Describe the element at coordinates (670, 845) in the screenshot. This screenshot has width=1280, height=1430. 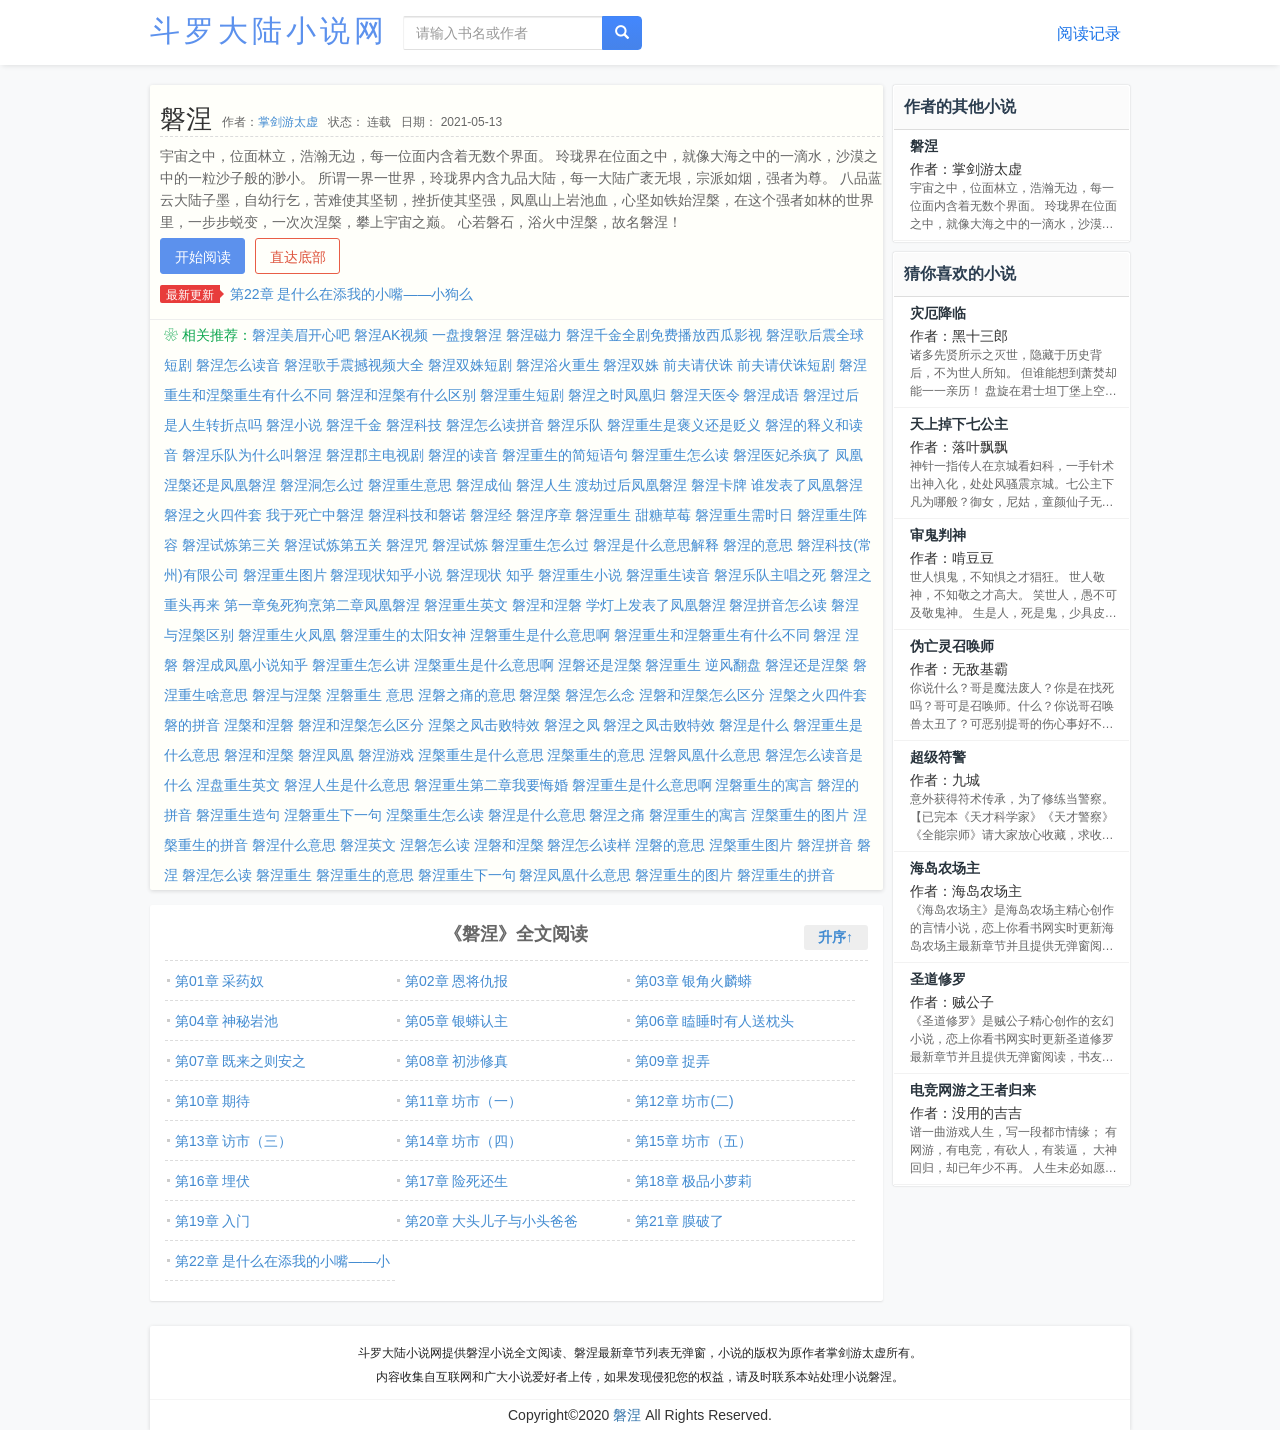
I see `涅磐的意思` at that location.